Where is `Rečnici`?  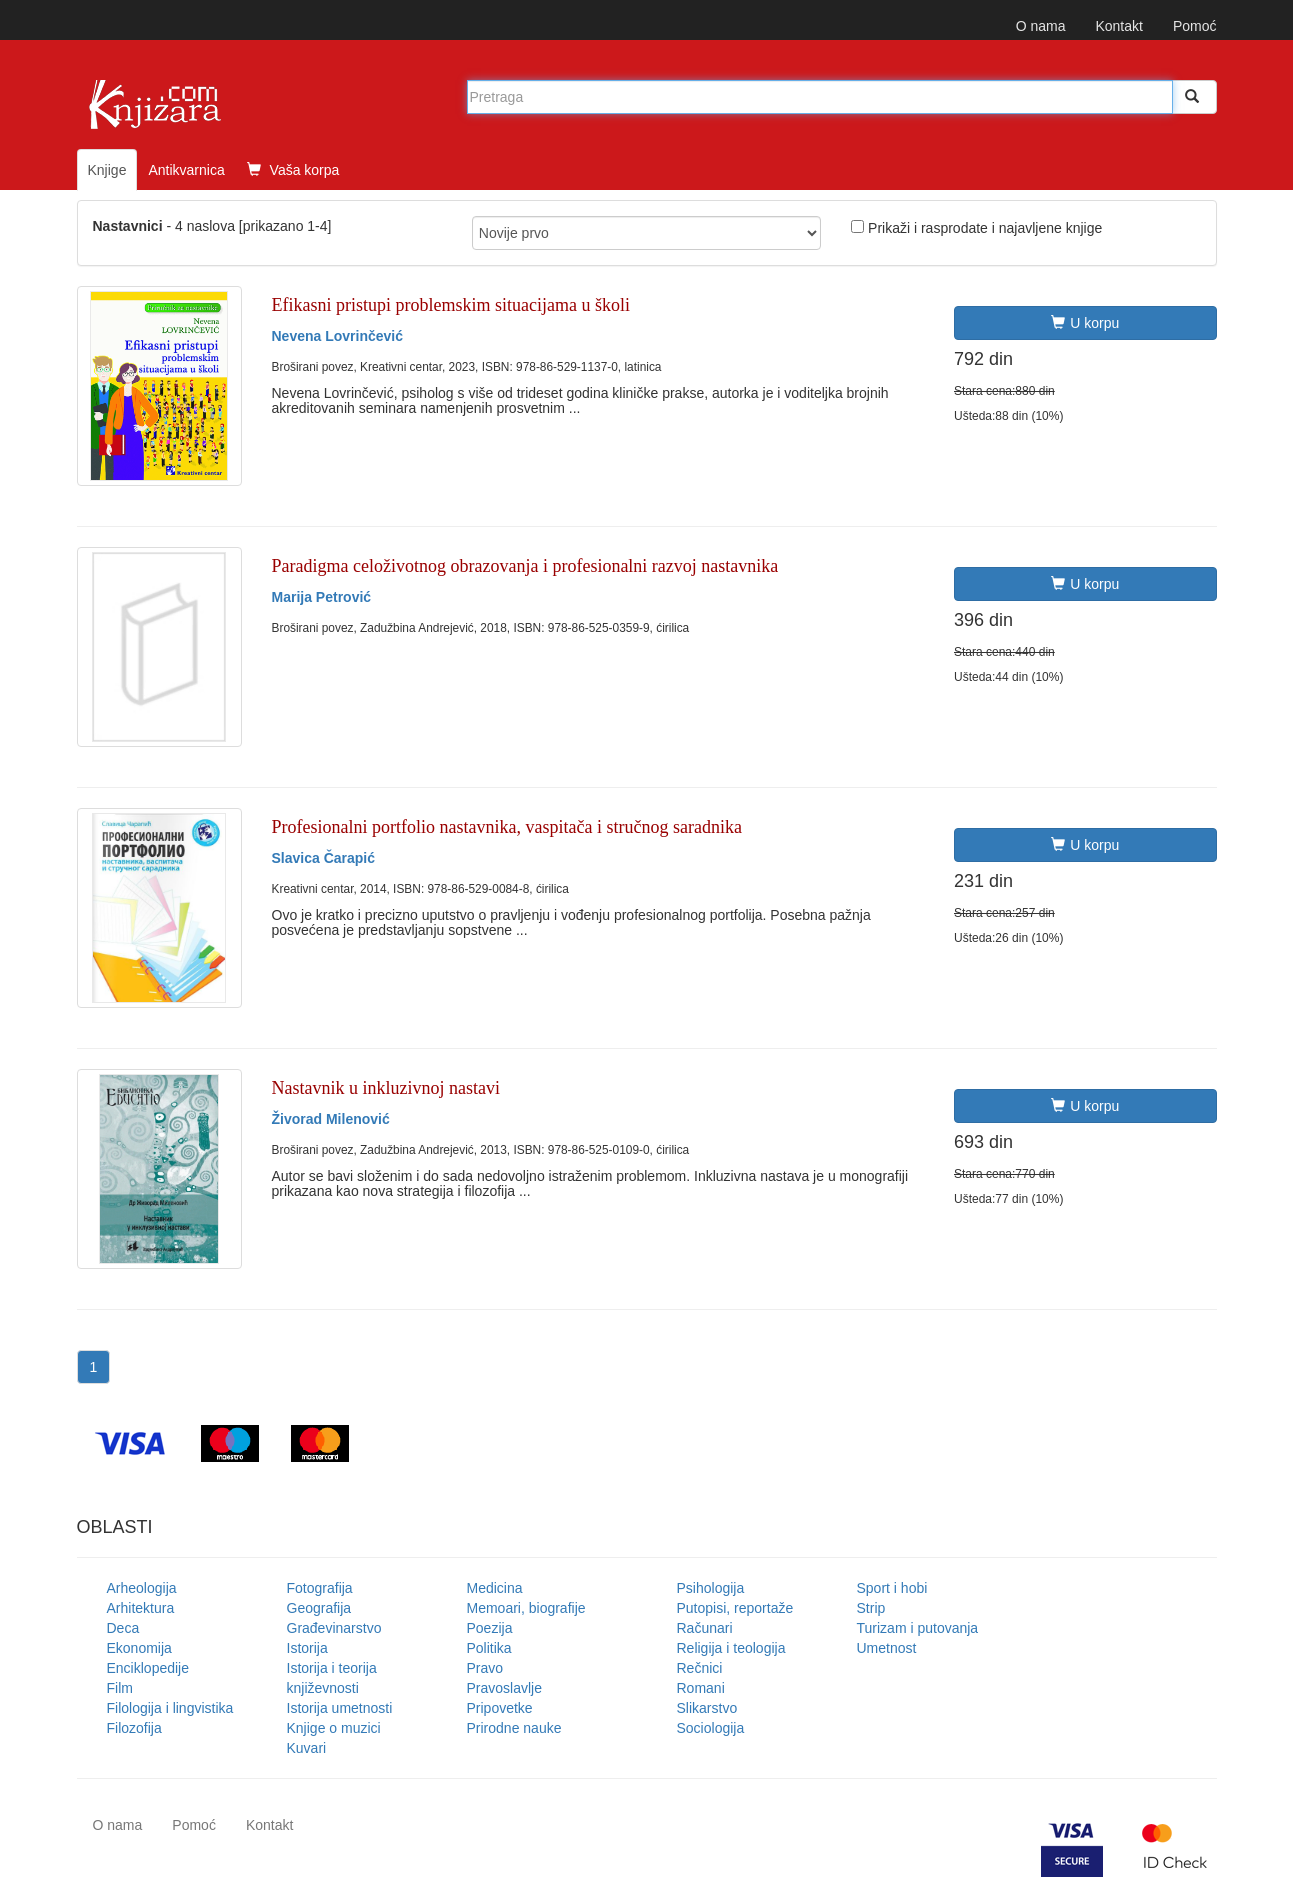 Rečnici is located at coordinates (700, 1668).